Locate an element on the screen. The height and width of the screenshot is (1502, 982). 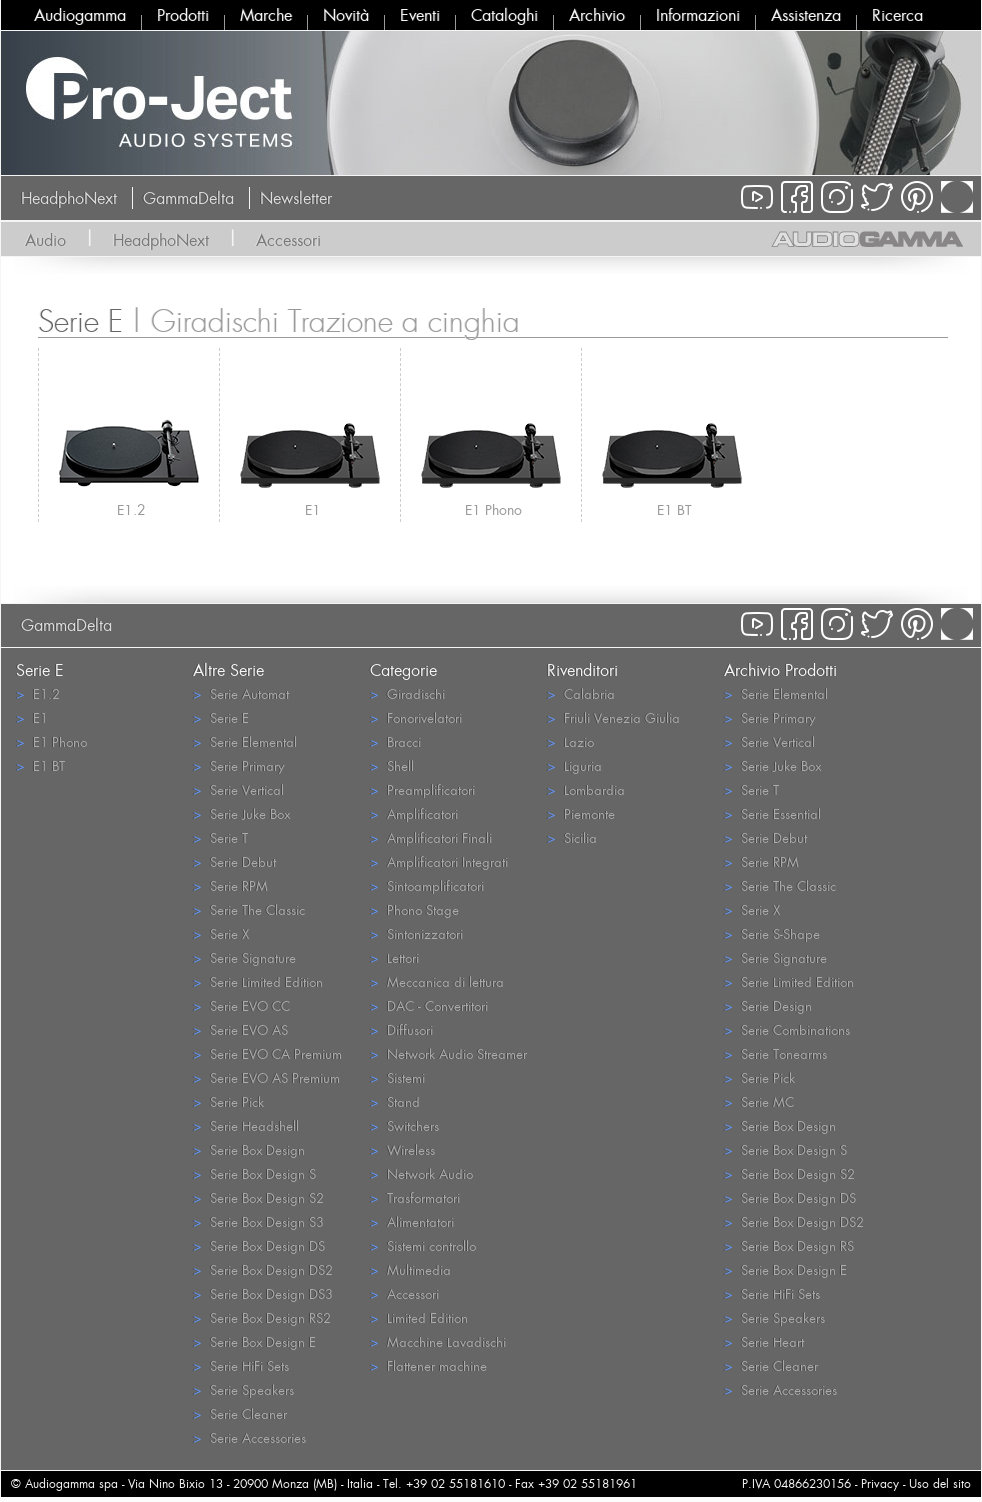
Sicilia is located at coordinates (572, 837).